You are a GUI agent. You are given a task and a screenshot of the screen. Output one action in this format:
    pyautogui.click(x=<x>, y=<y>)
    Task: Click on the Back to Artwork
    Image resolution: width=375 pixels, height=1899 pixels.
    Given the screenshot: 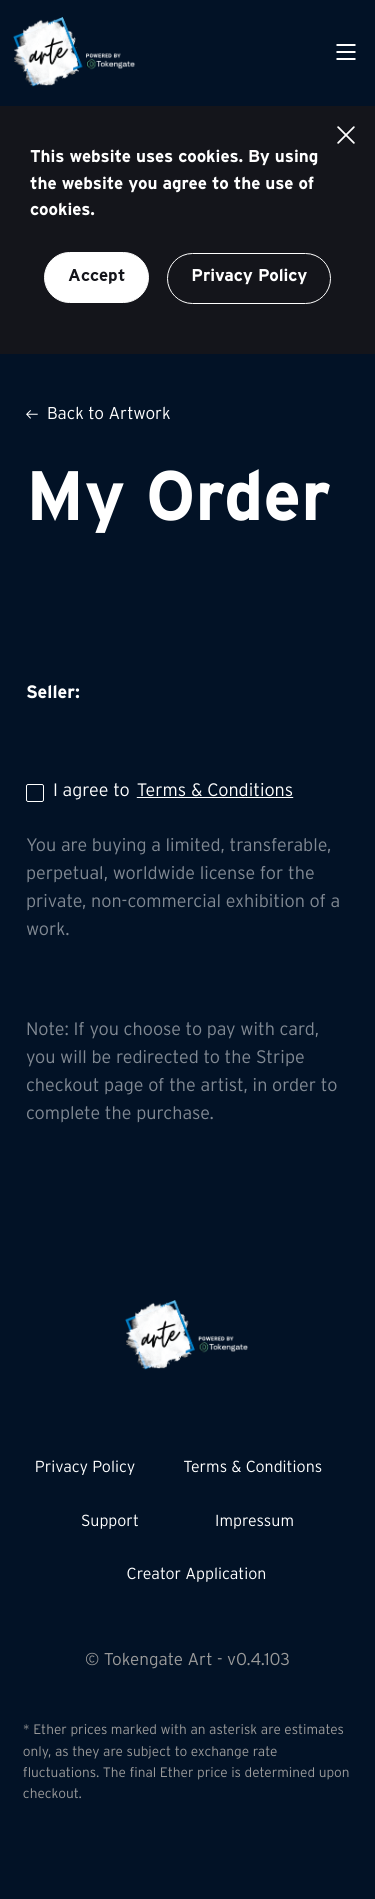 What is the action you would take?
    pyautogui.click(x=98, y=415)
    